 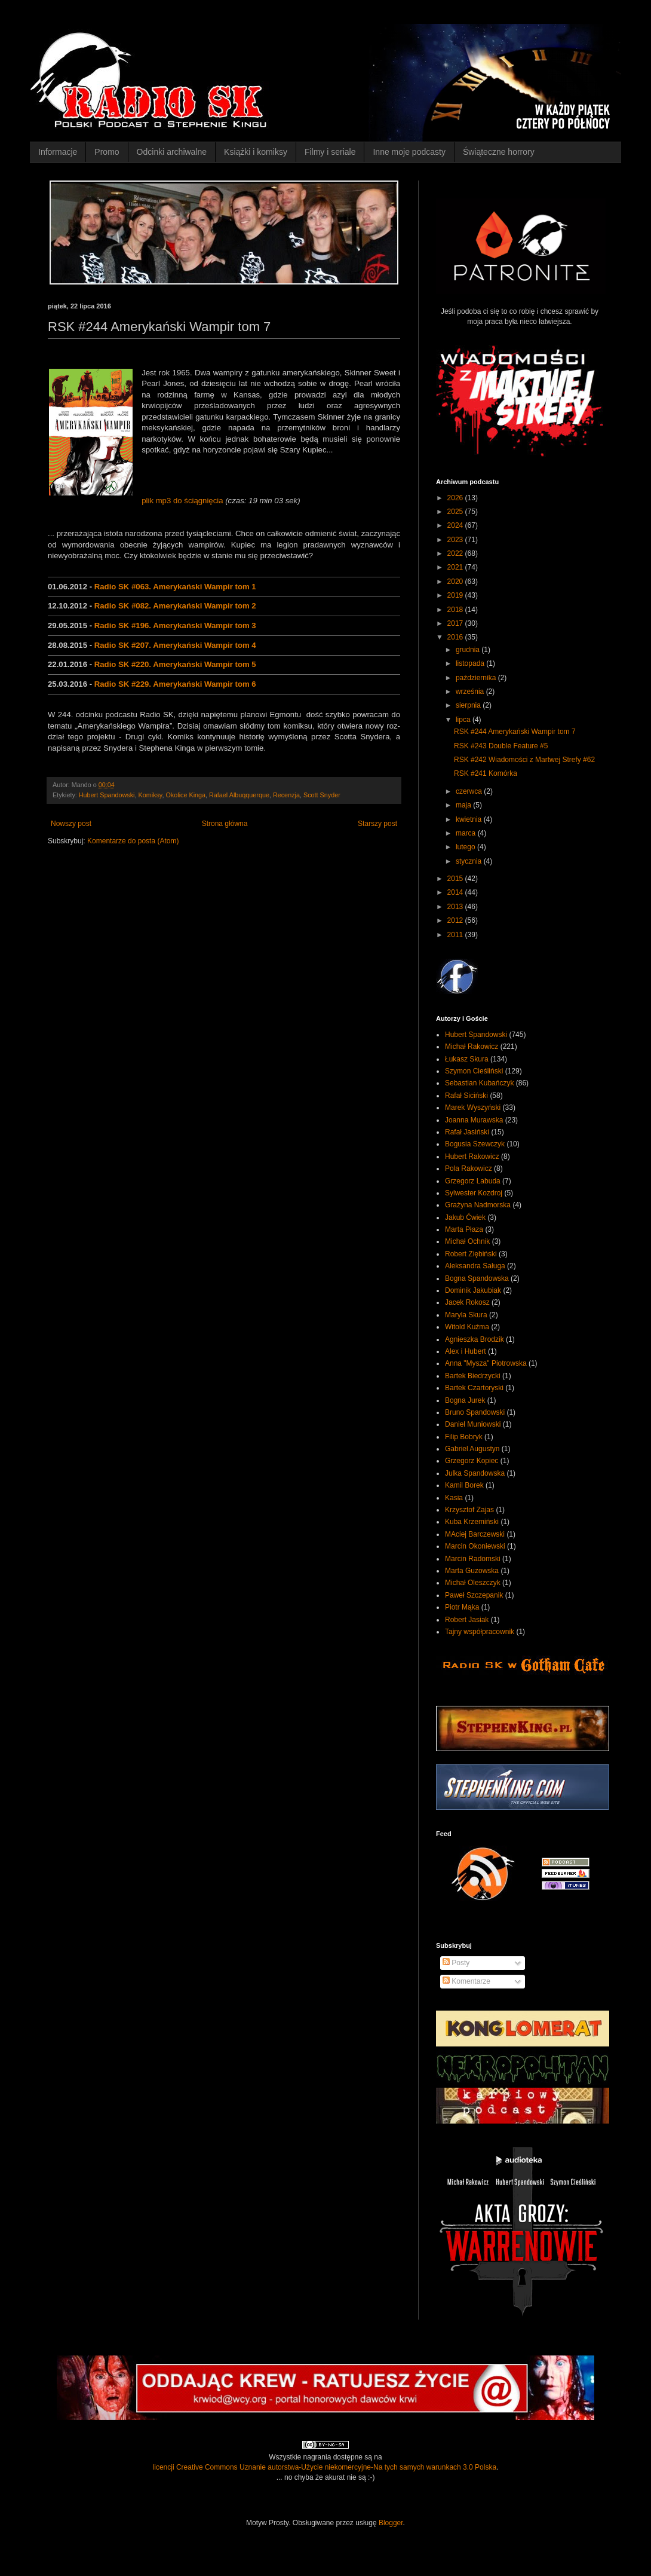 I want to click on Dominik Jakubiak, so click(x=473, y=1290).